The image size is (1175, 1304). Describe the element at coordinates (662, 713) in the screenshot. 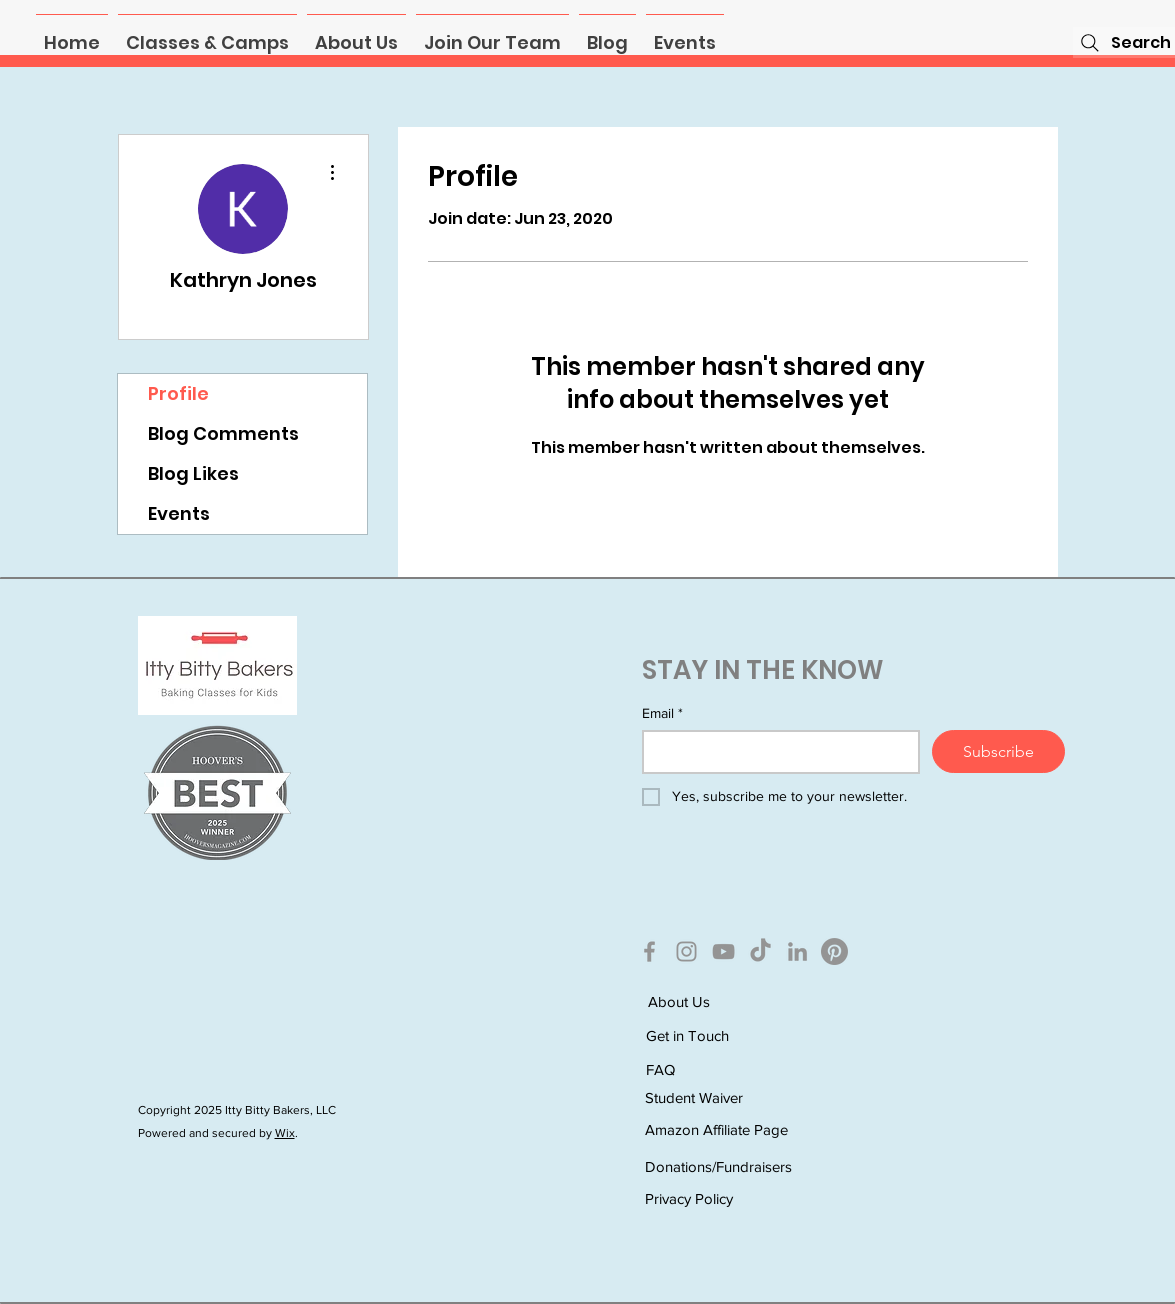

I see `Email` at that location.